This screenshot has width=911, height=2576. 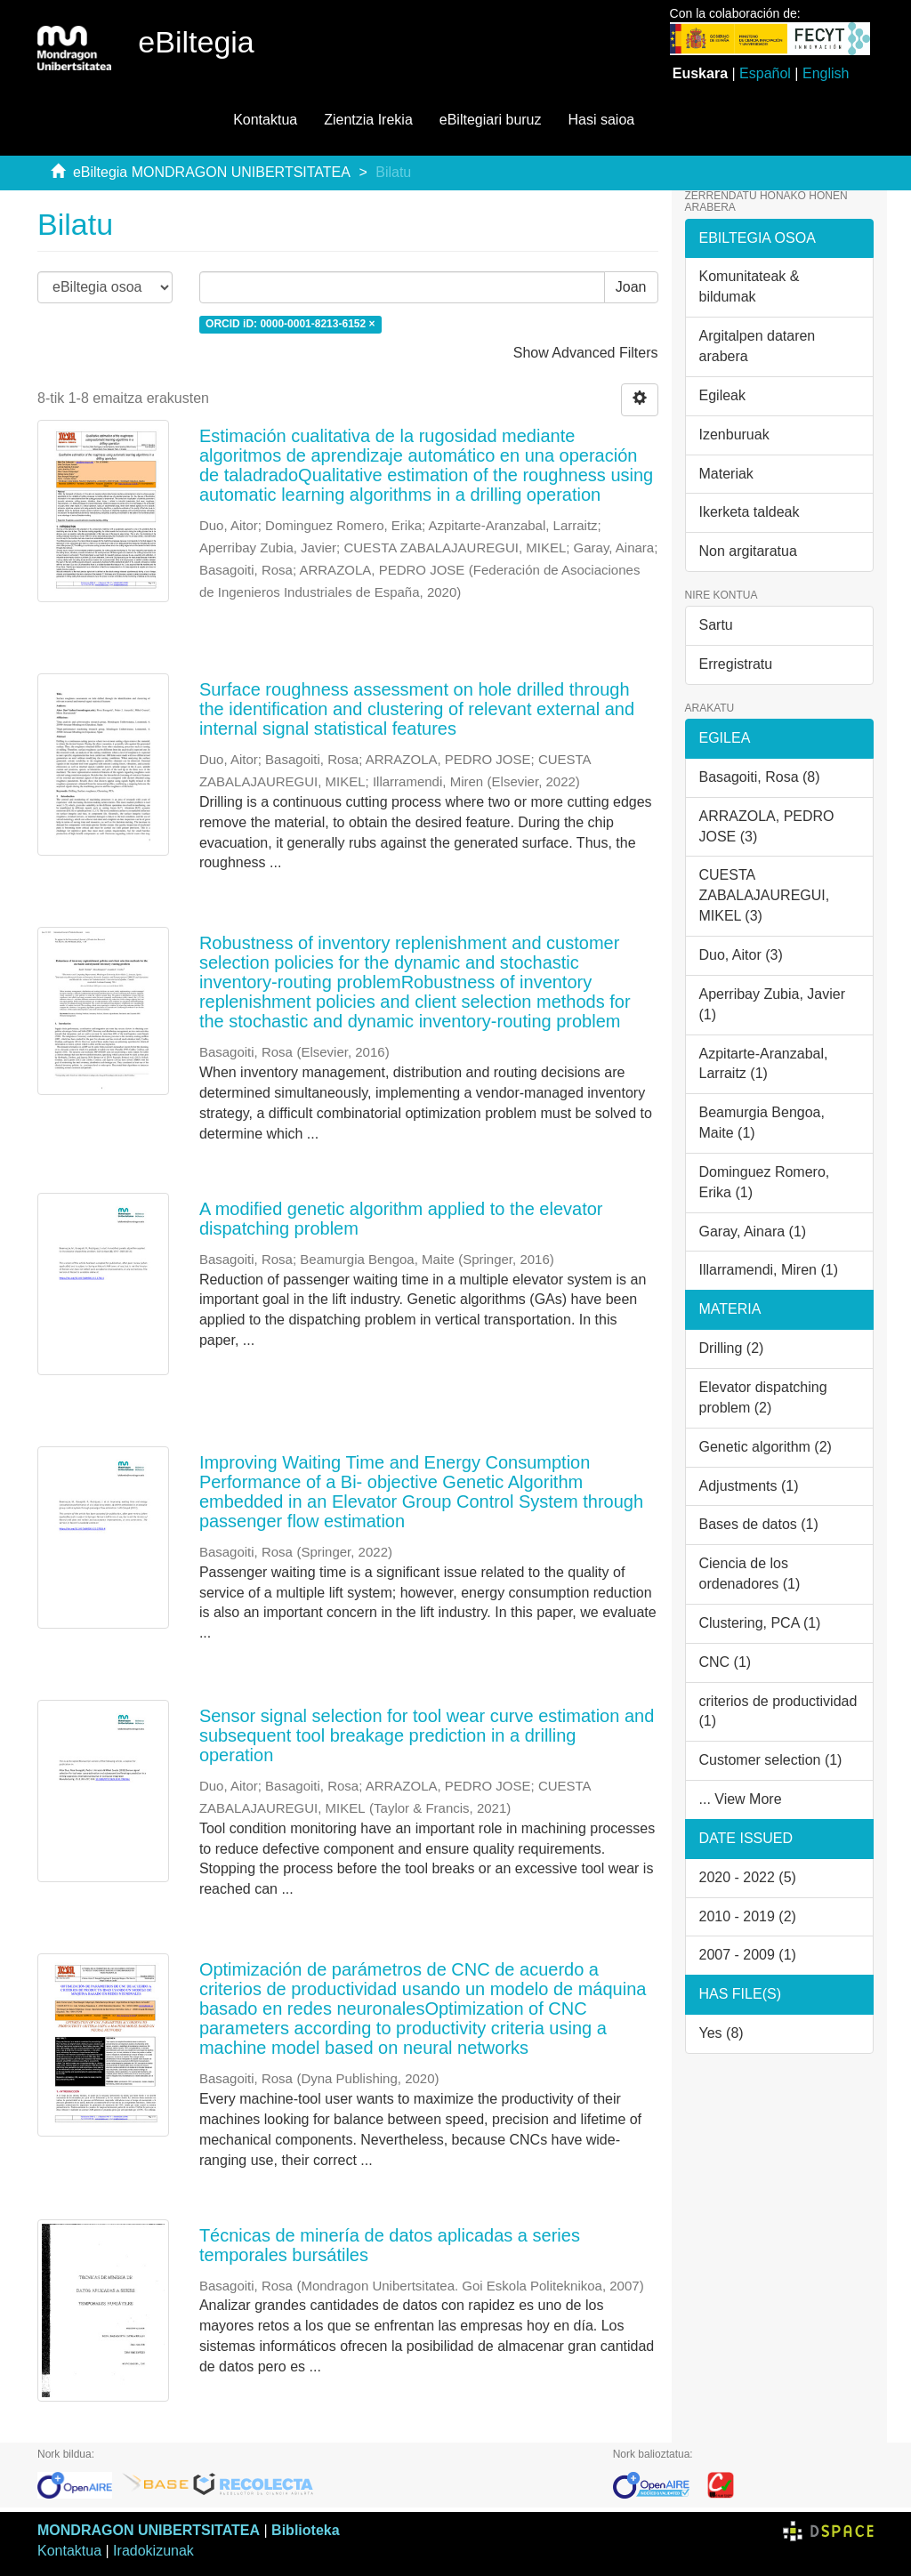 What do you see at coordinates (631, 286) in the screenshot?
I see `Joan` at bounding box center [631, 286].